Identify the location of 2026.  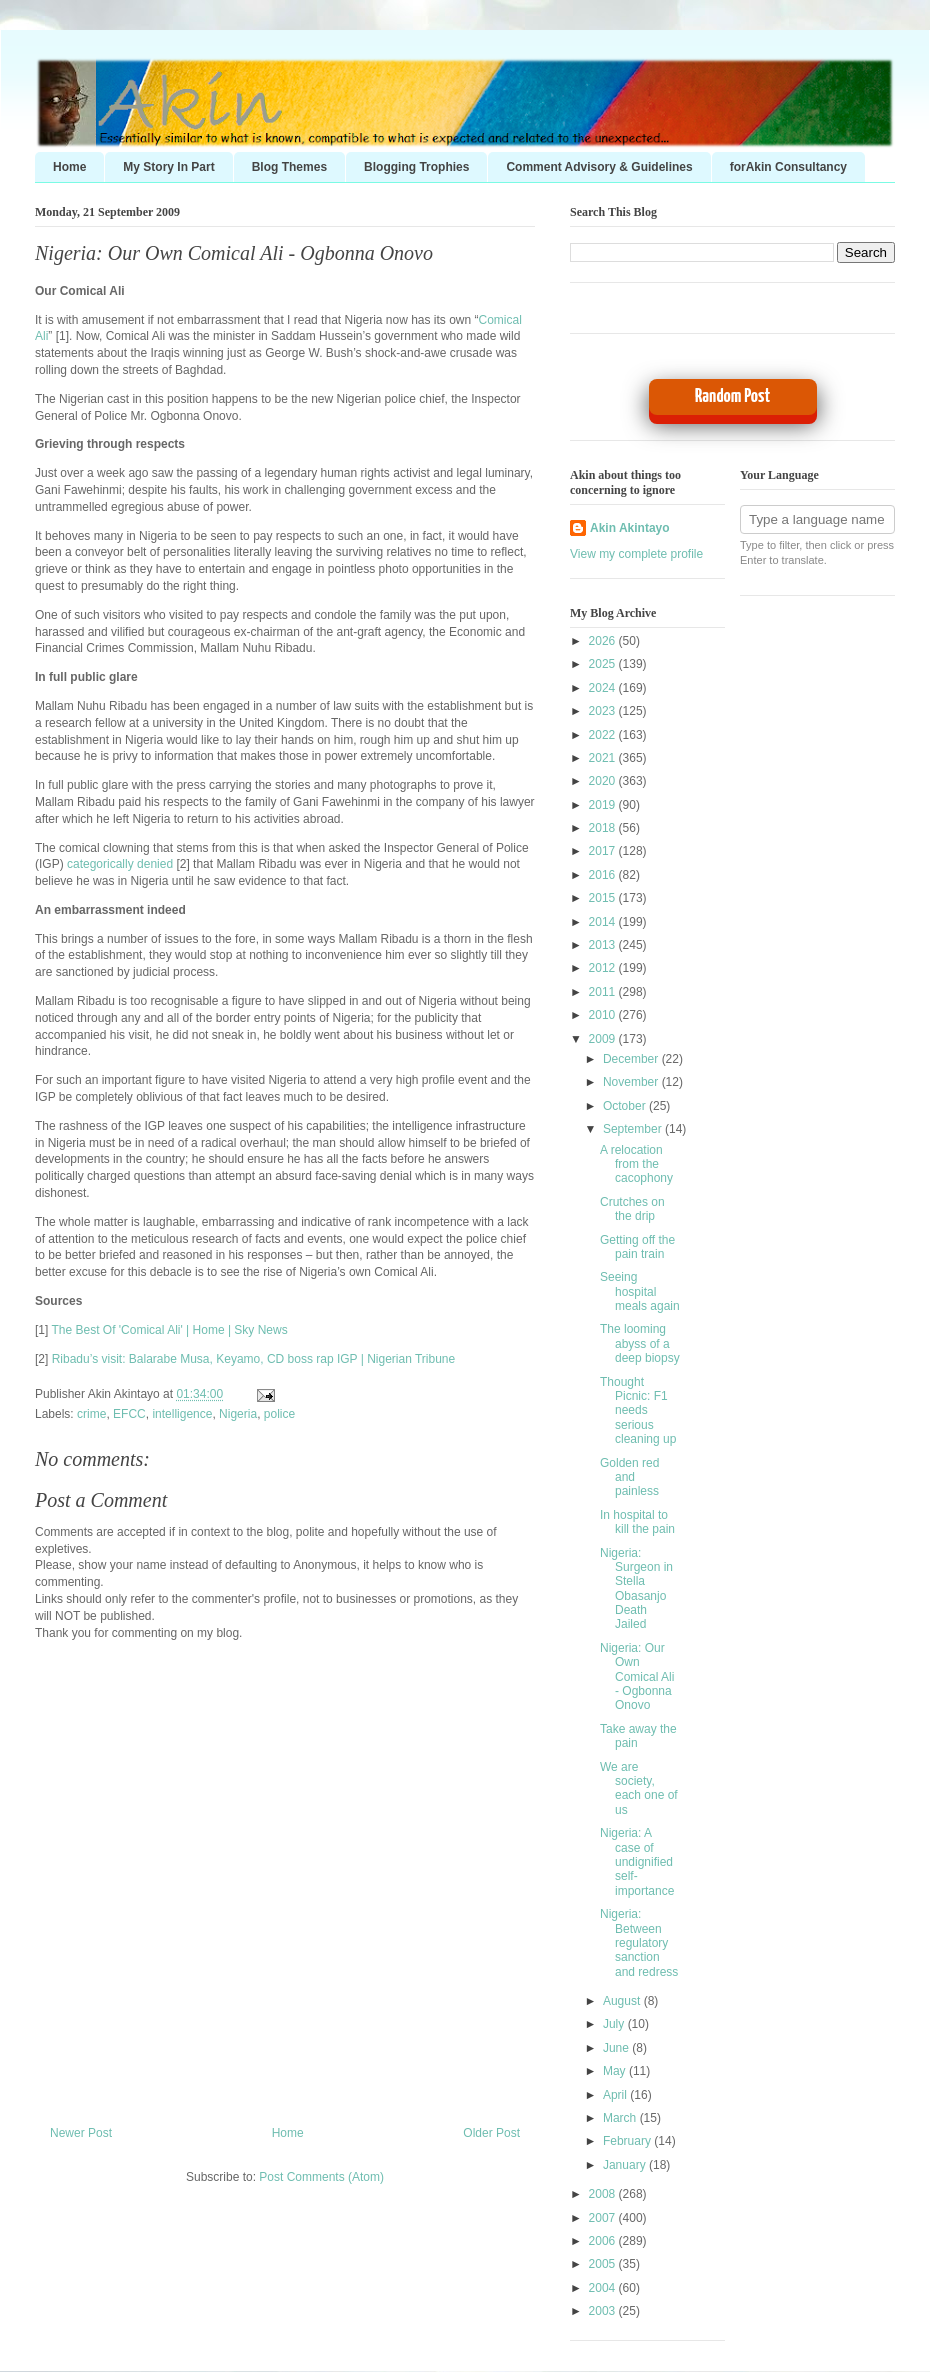
(604, 641).